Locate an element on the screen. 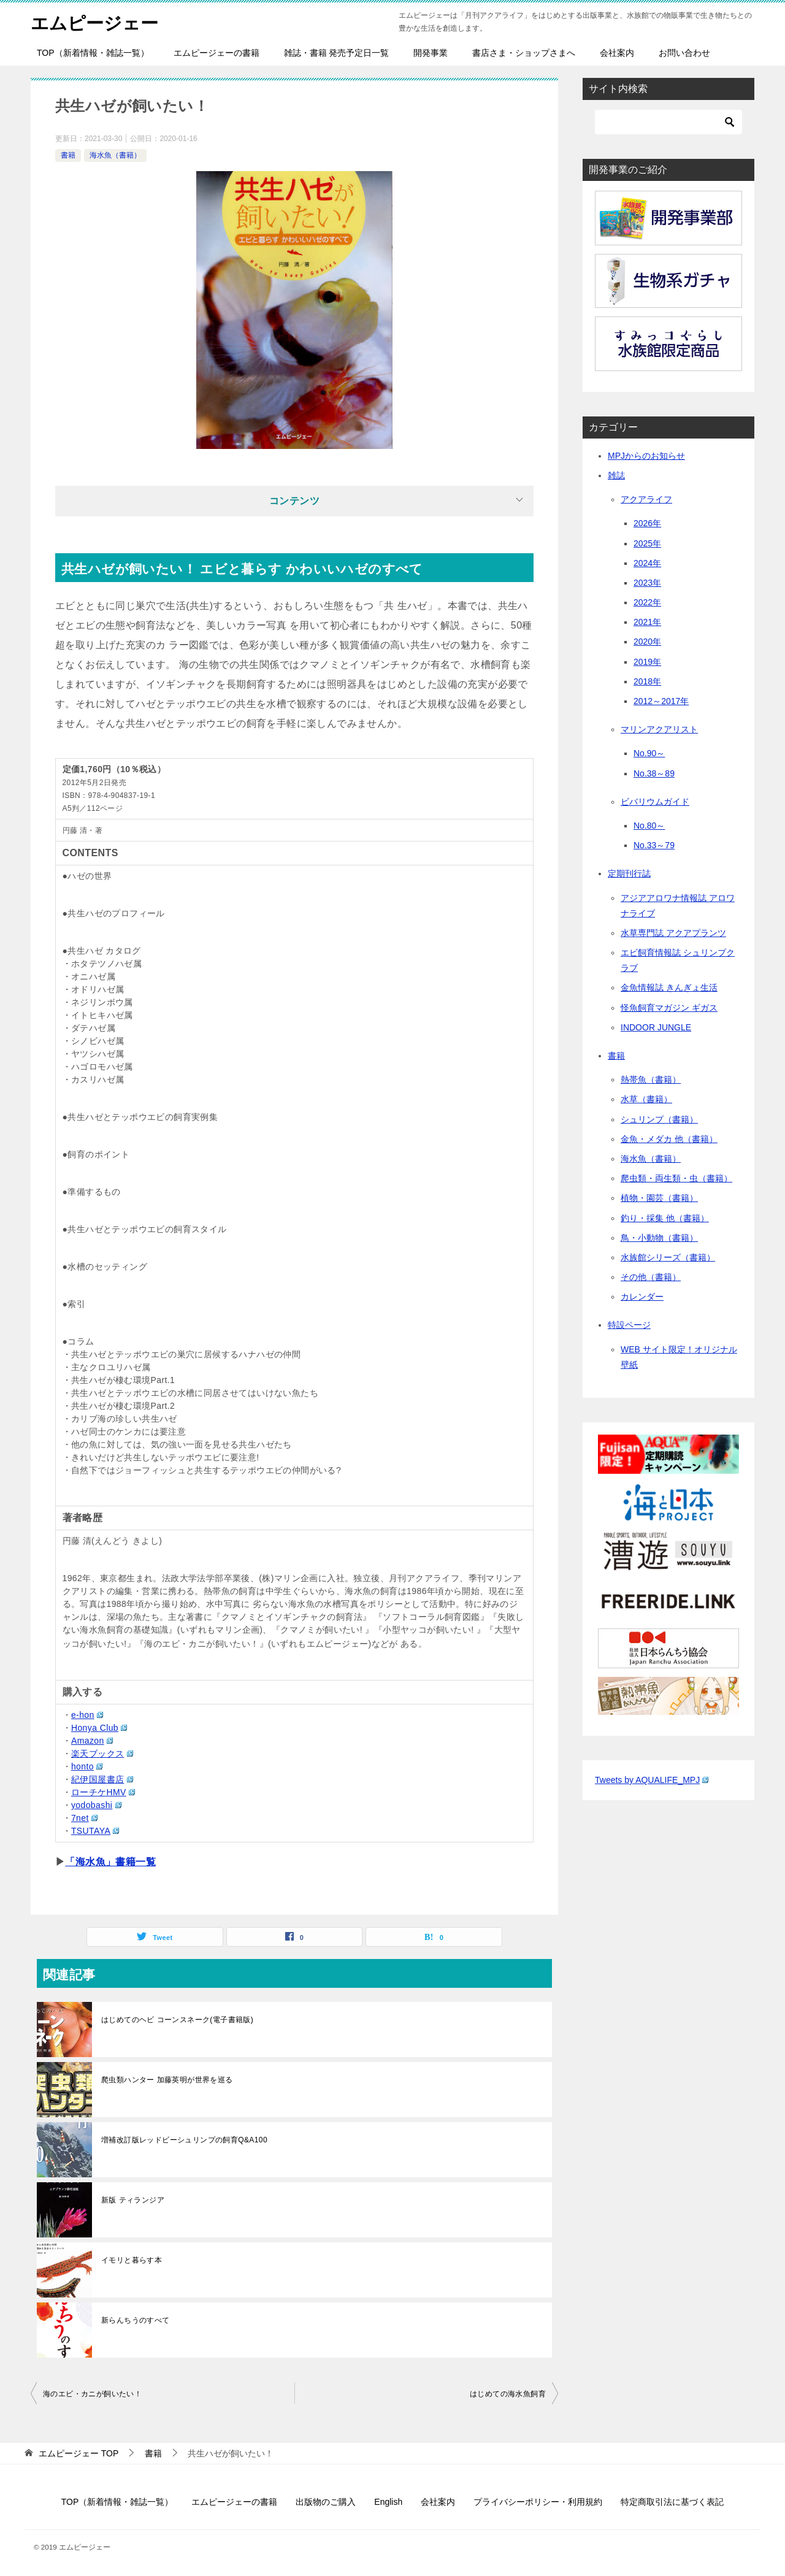  7net is located at coordinates (84, 1818).